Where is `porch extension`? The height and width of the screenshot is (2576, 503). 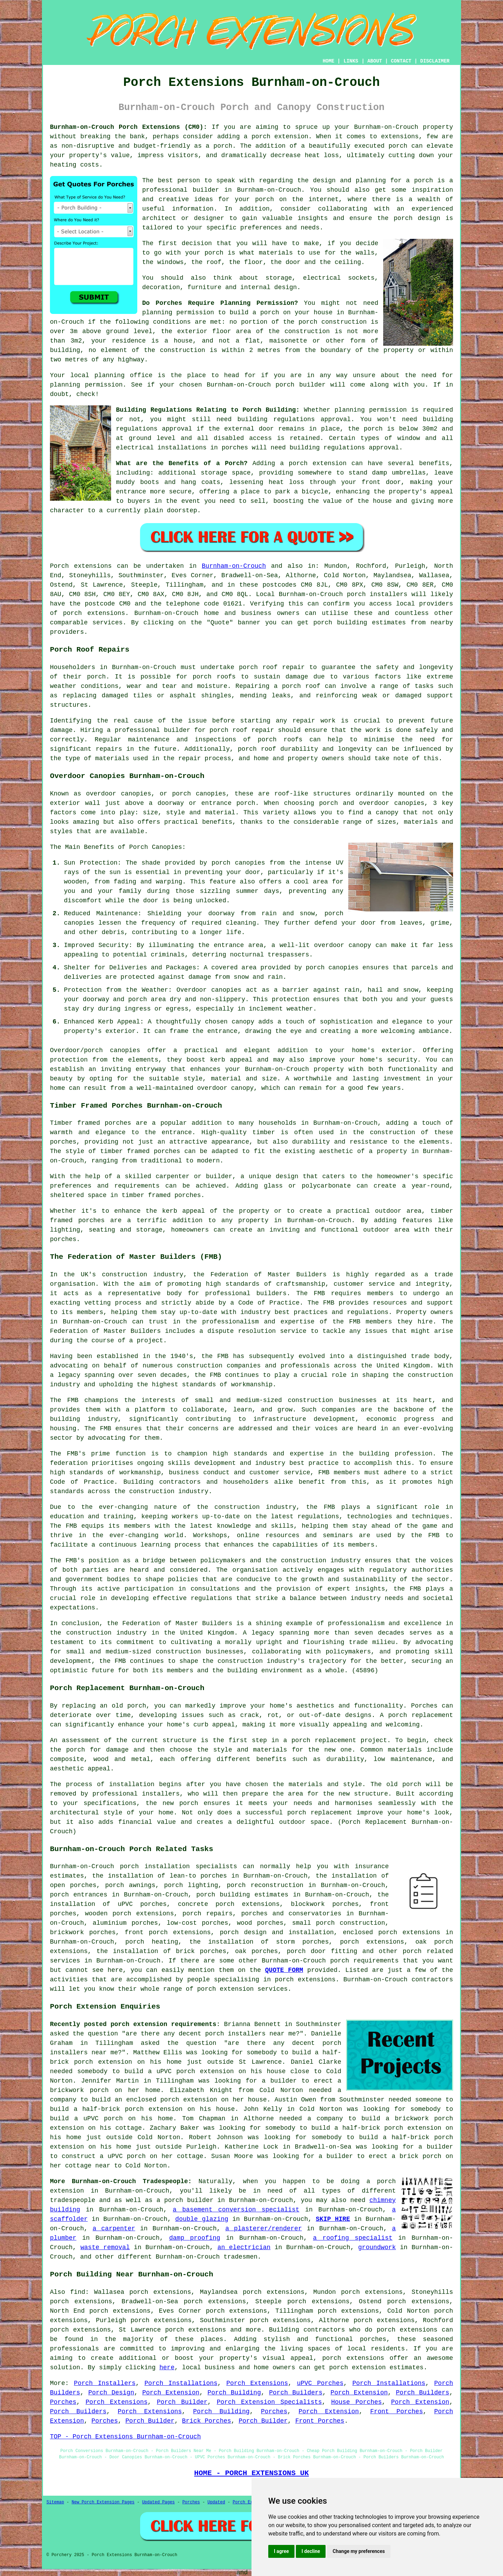
porch extension is located at coordinates (318, 463).